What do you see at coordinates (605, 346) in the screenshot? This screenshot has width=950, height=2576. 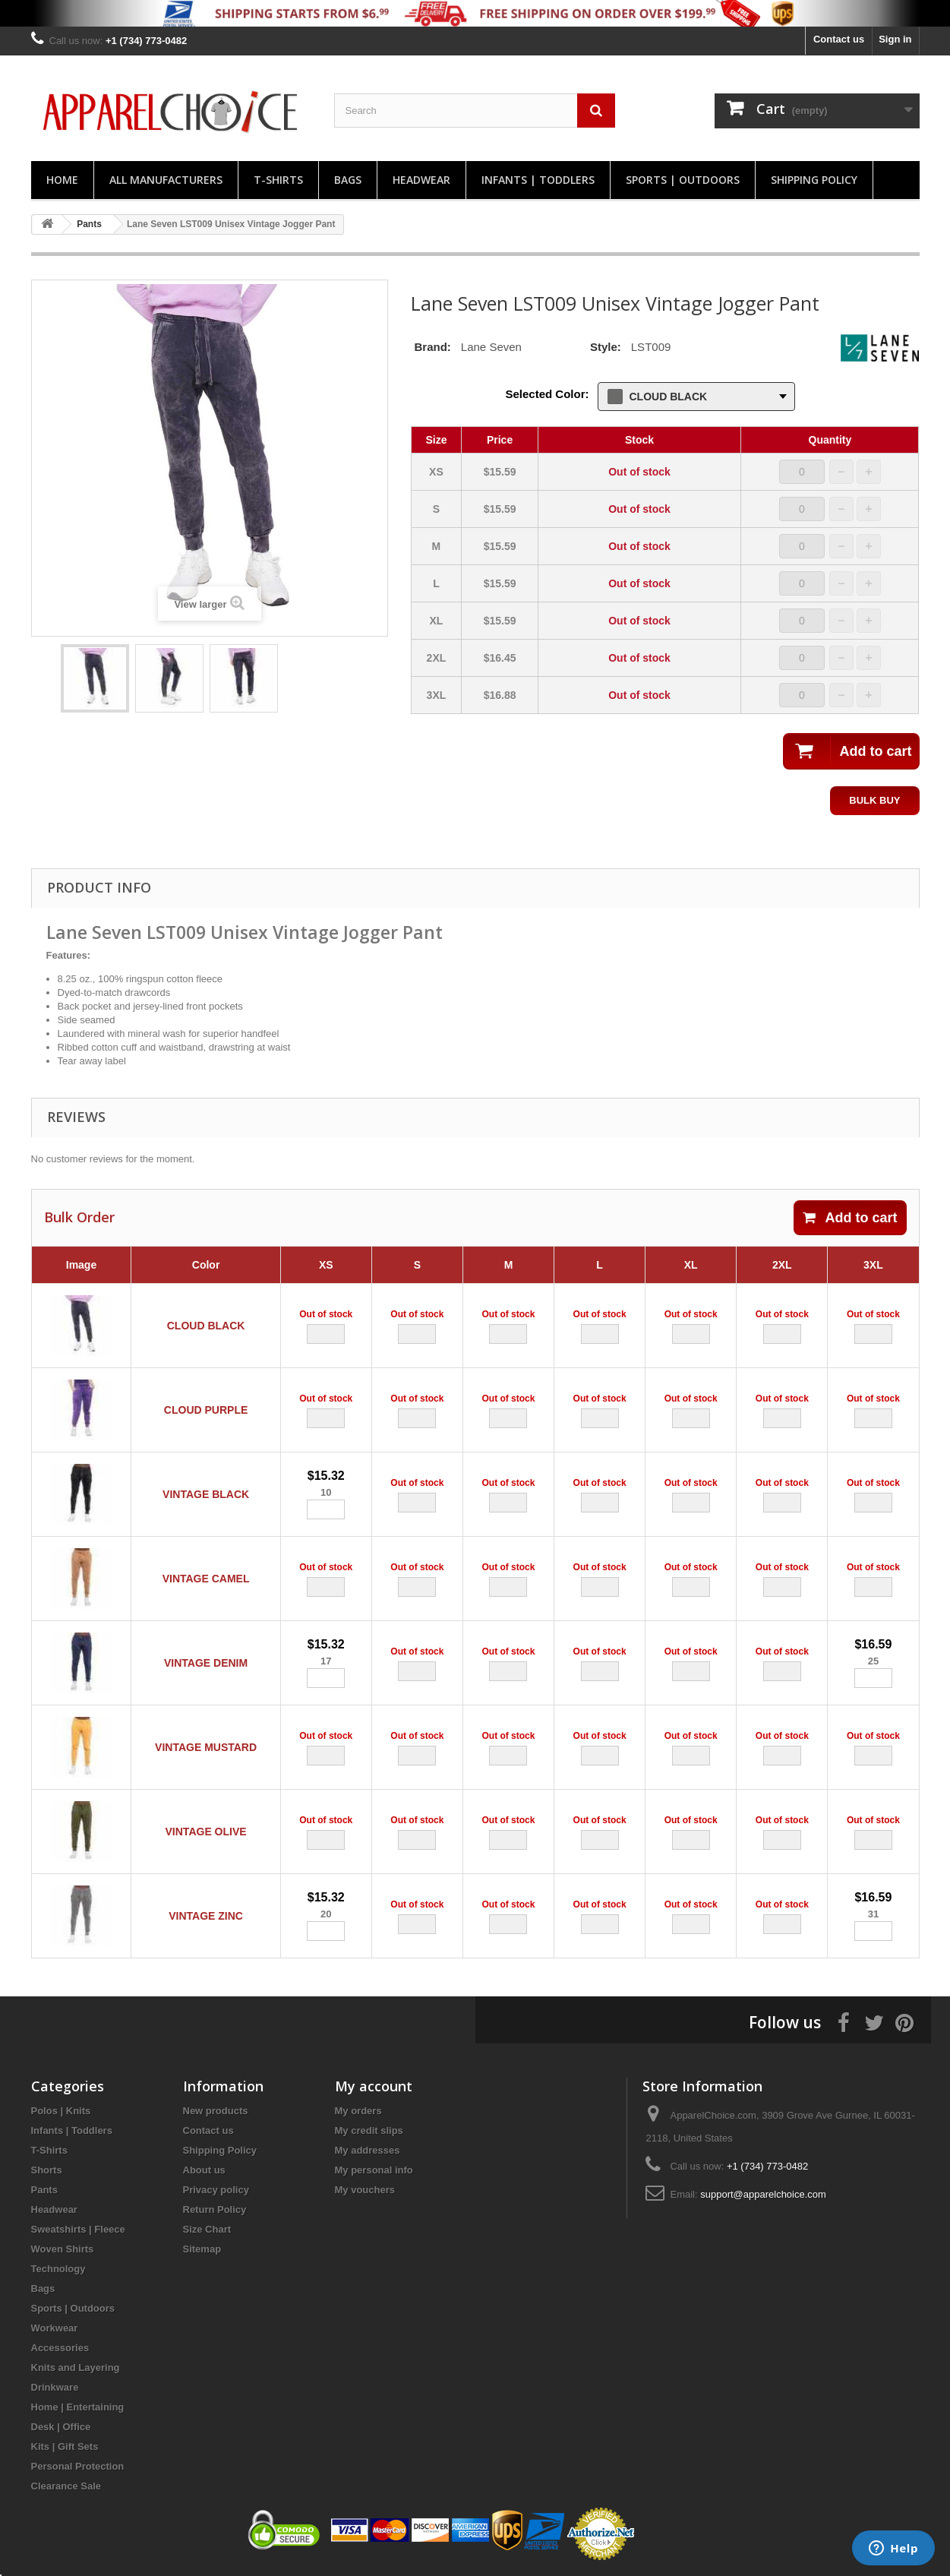 I see `Style:` at bounding box center [605, 346].